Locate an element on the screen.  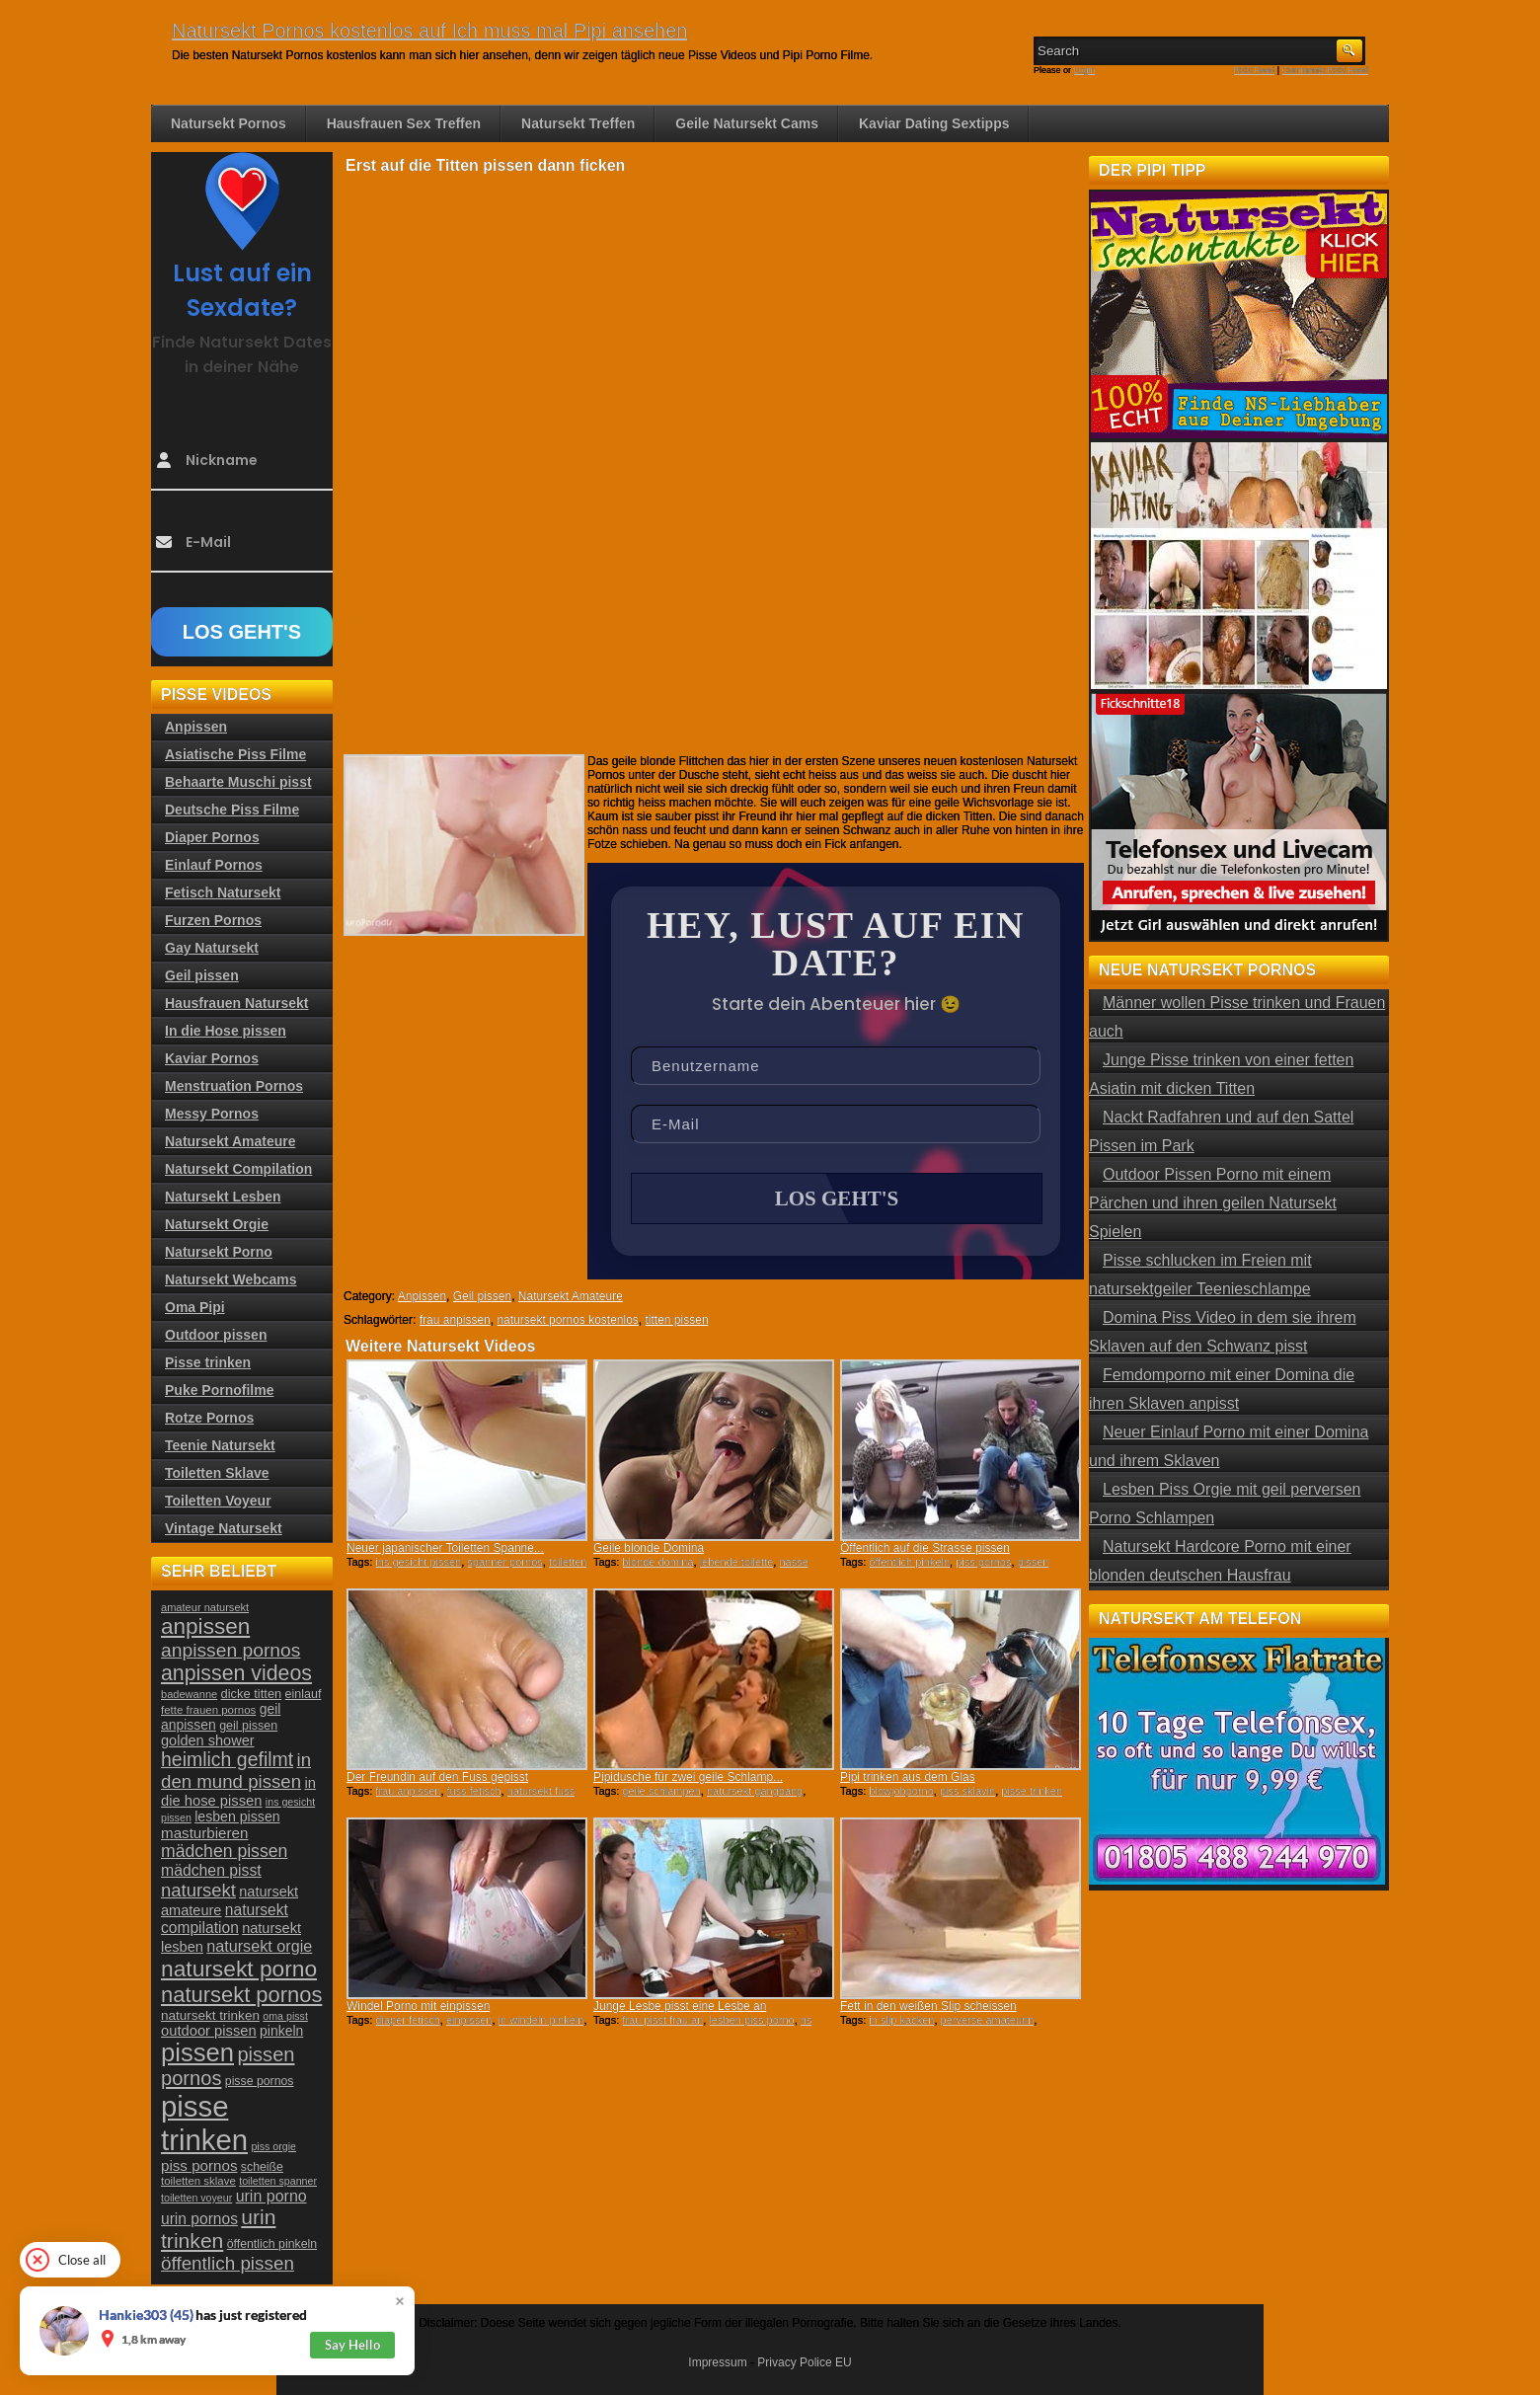
masturbieren [masturbieren (34 Einträge)] is located at coordinates (204, 1832).